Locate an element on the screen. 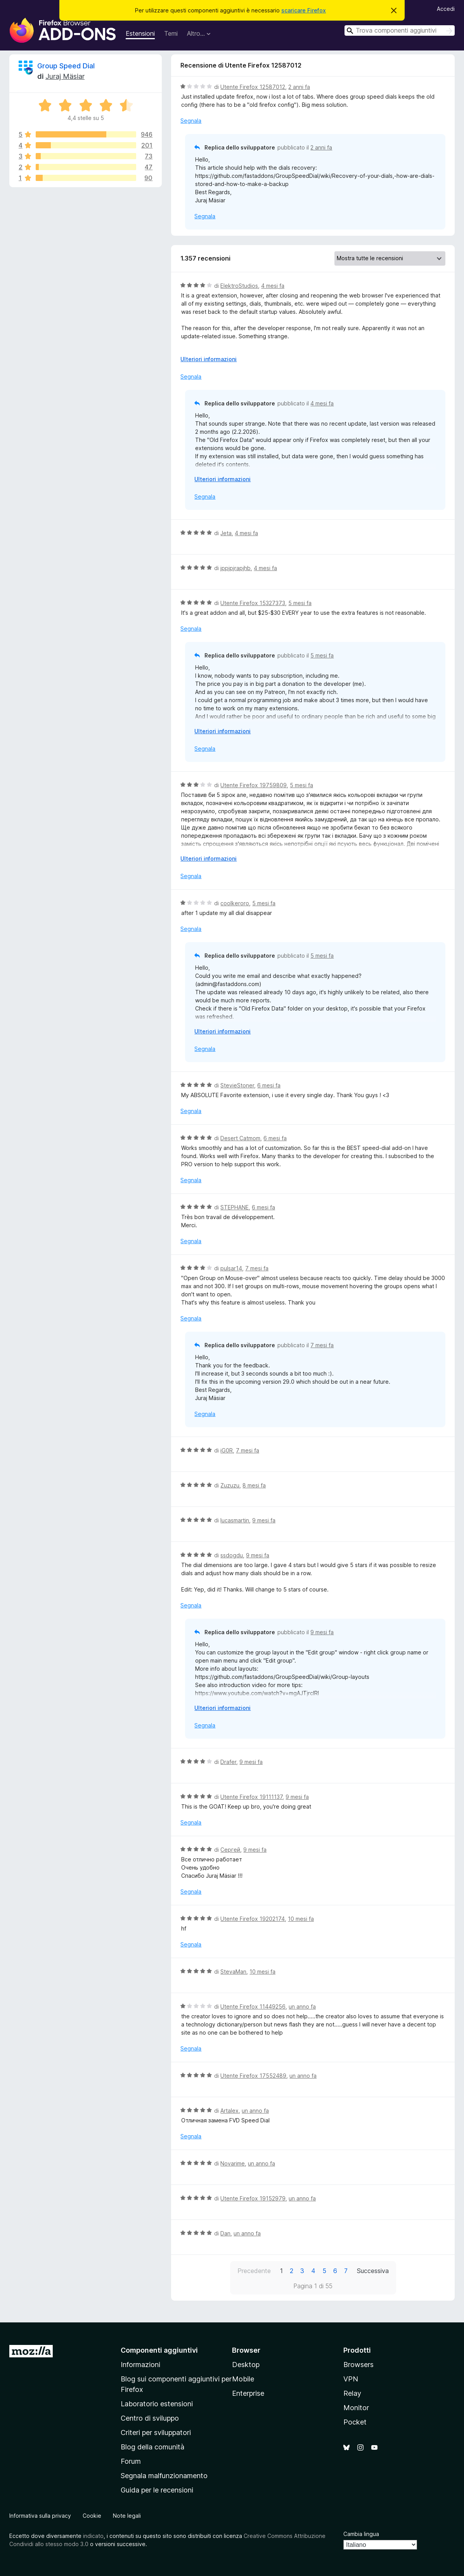 The width and height of the screenshot is (464, 2576). Pocket is located at coordinates (355, 2422).